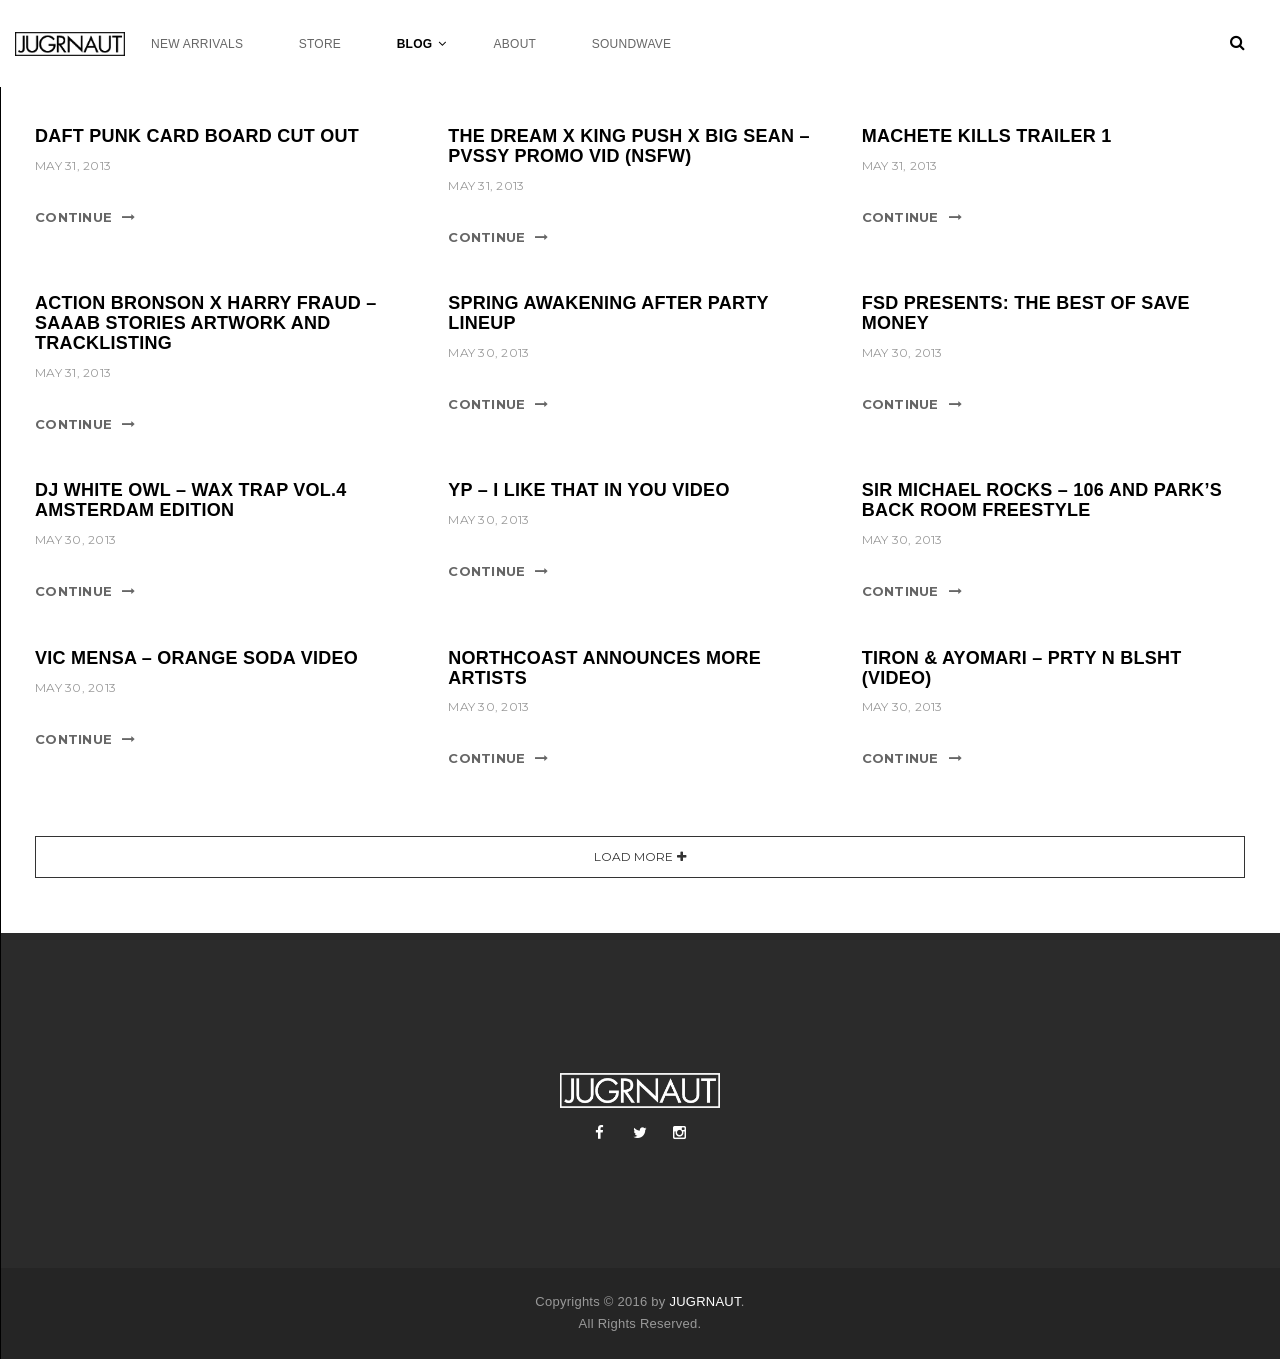  Describe the element at coordinates (604, 668) in the screenshot. I see `NORTHCOAST ANNOUNCES MORE ARTISTS` at that location.